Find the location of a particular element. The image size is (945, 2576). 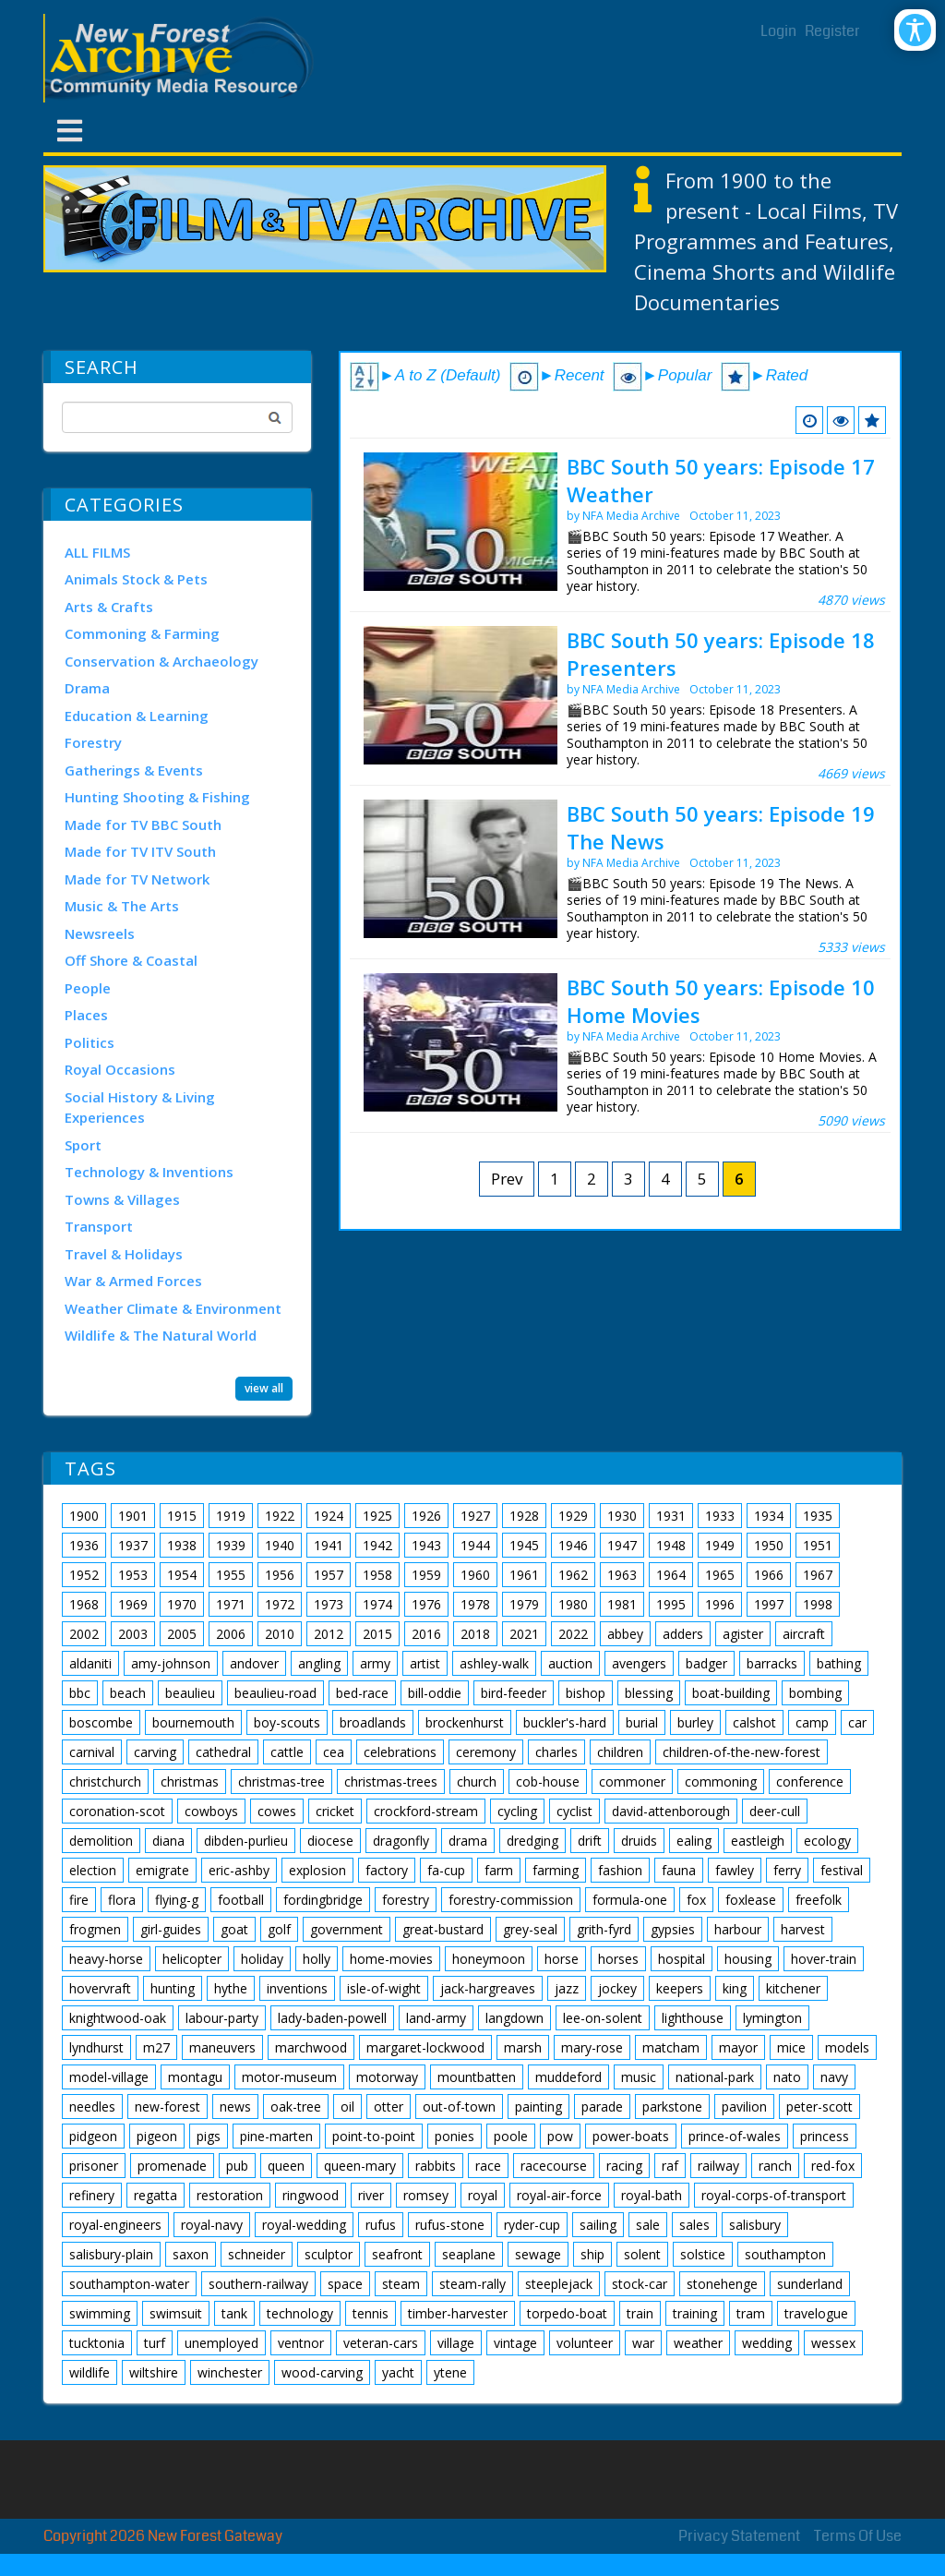

matcham is located at coordinates (671, 2047).